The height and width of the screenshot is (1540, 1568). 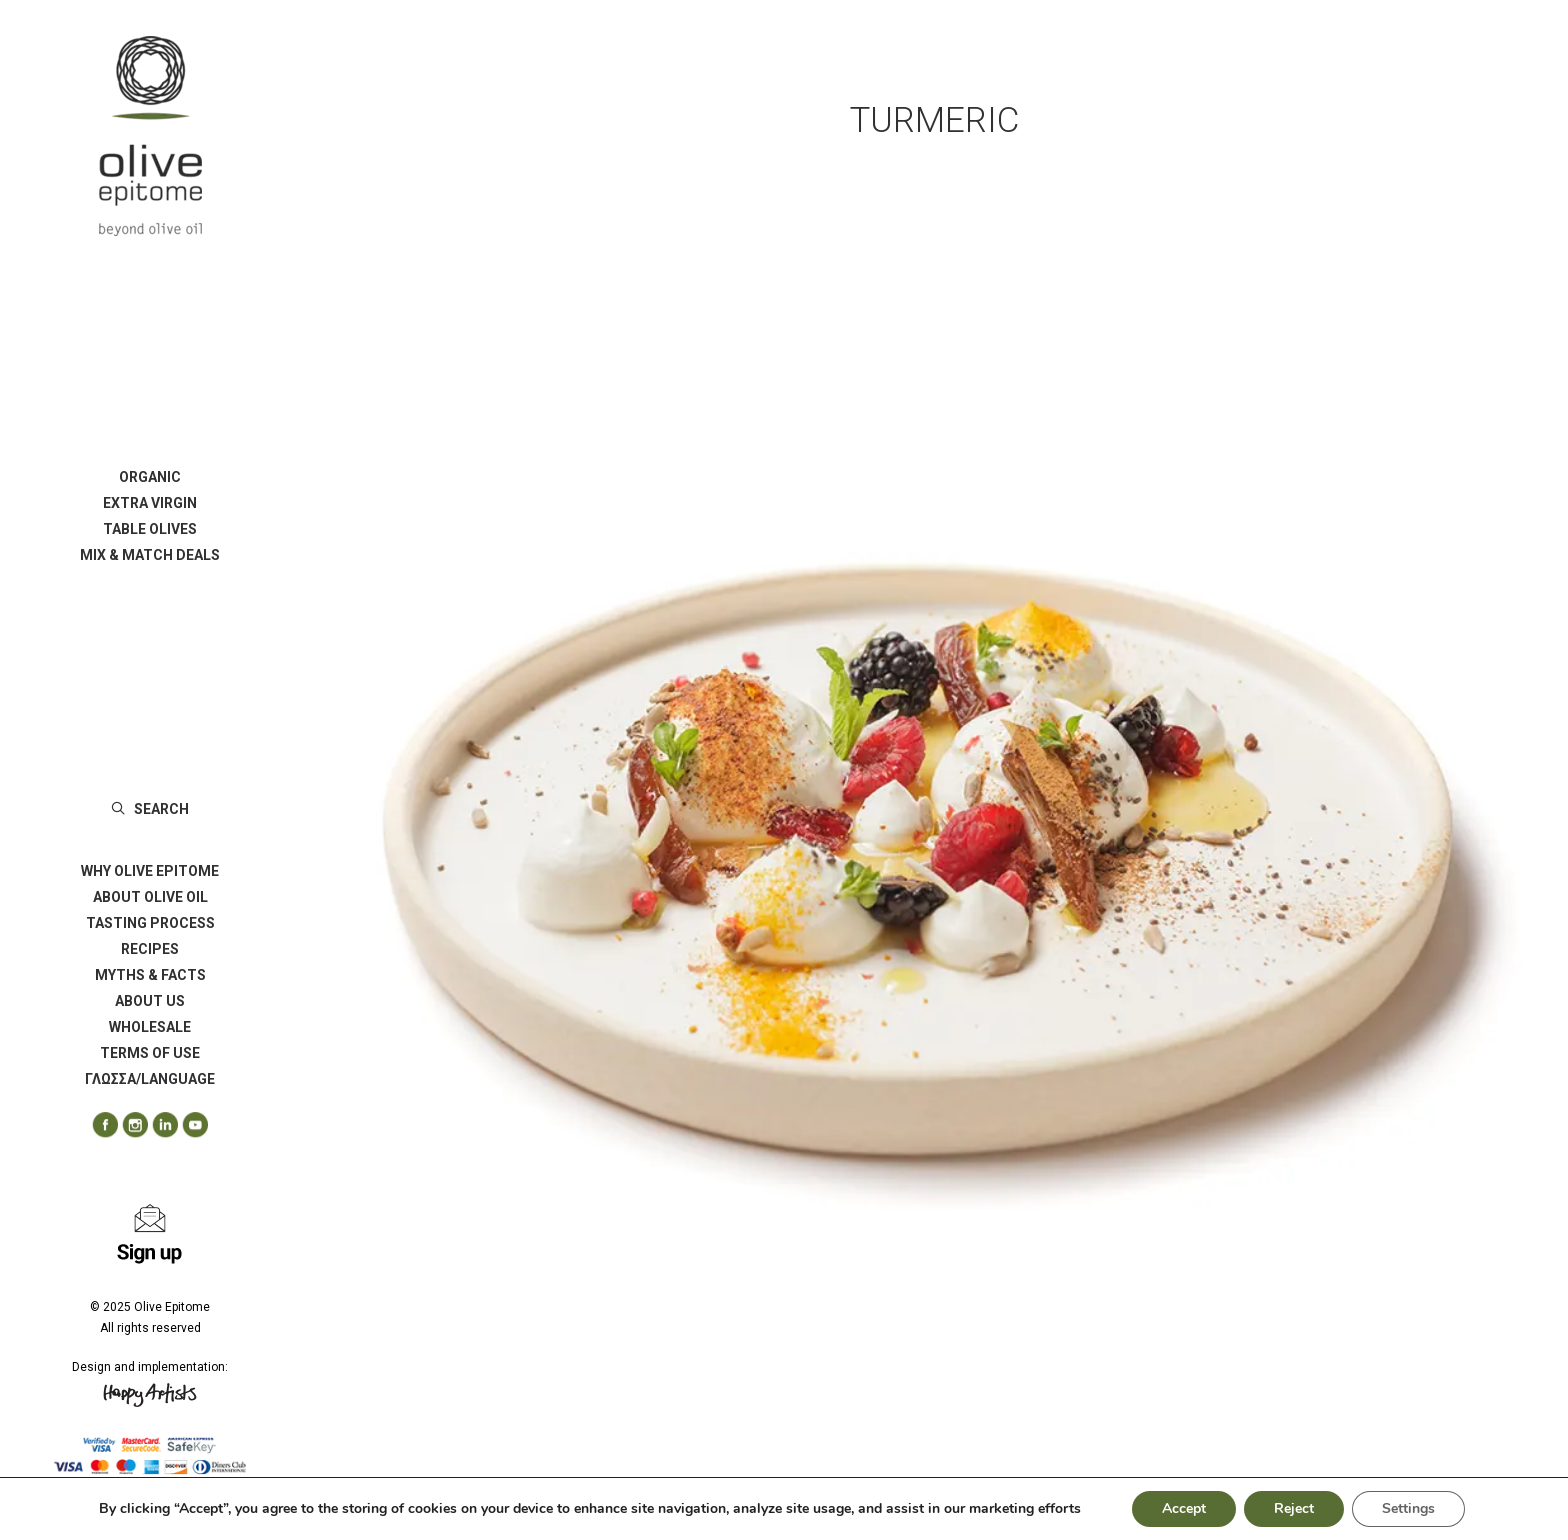 I want to click on Reject, so click(x=1294, y=1508).